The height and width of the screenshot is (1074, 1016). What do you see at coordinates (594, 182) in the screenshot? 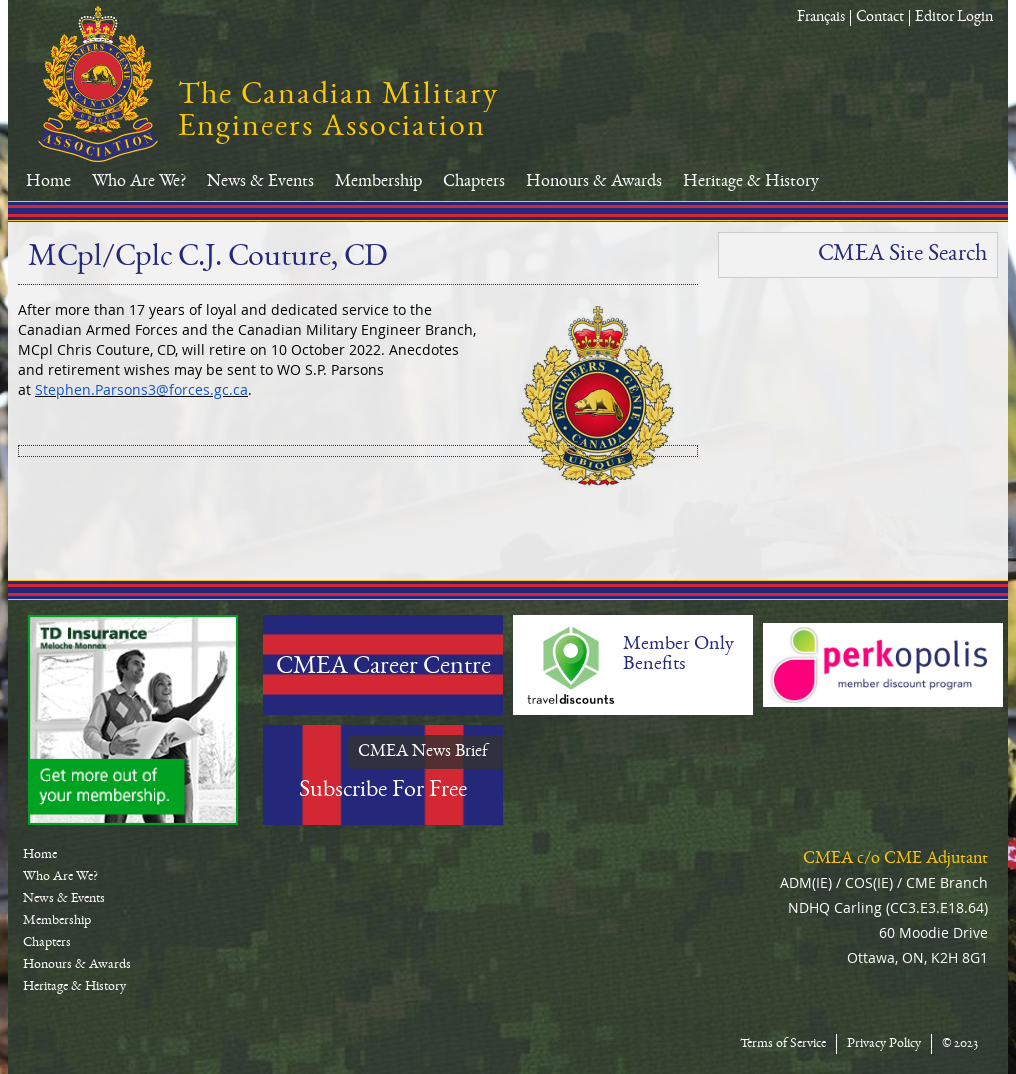
I see `Honours & Awards` at bounding box center [594, 182].